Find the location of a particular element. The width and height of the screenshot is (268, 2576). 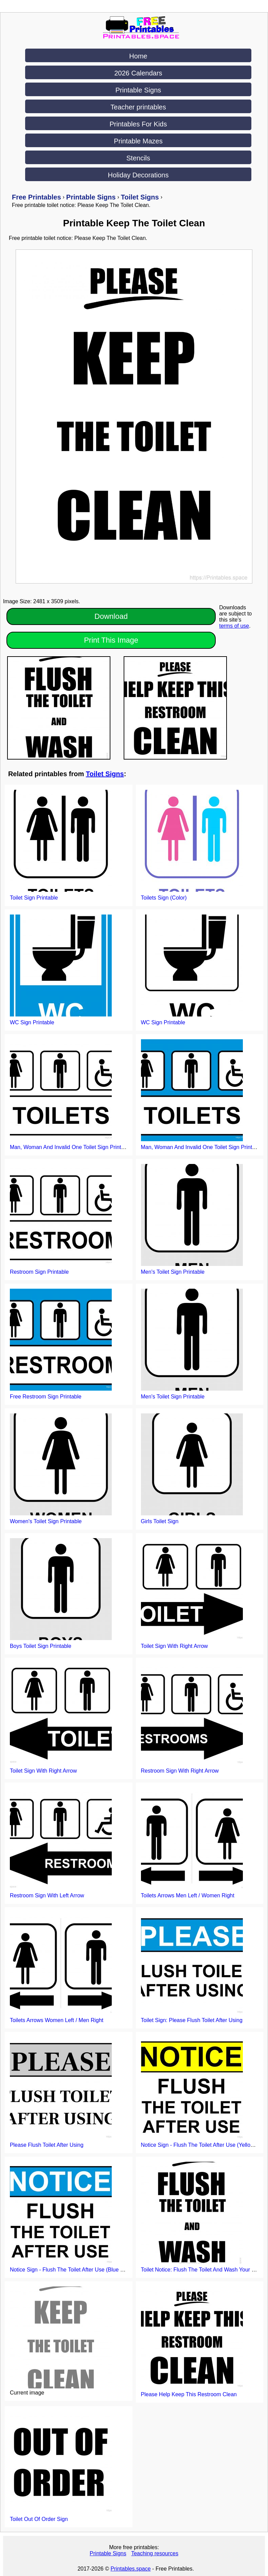

2026 Calendars is located at coordinates (138, 73).